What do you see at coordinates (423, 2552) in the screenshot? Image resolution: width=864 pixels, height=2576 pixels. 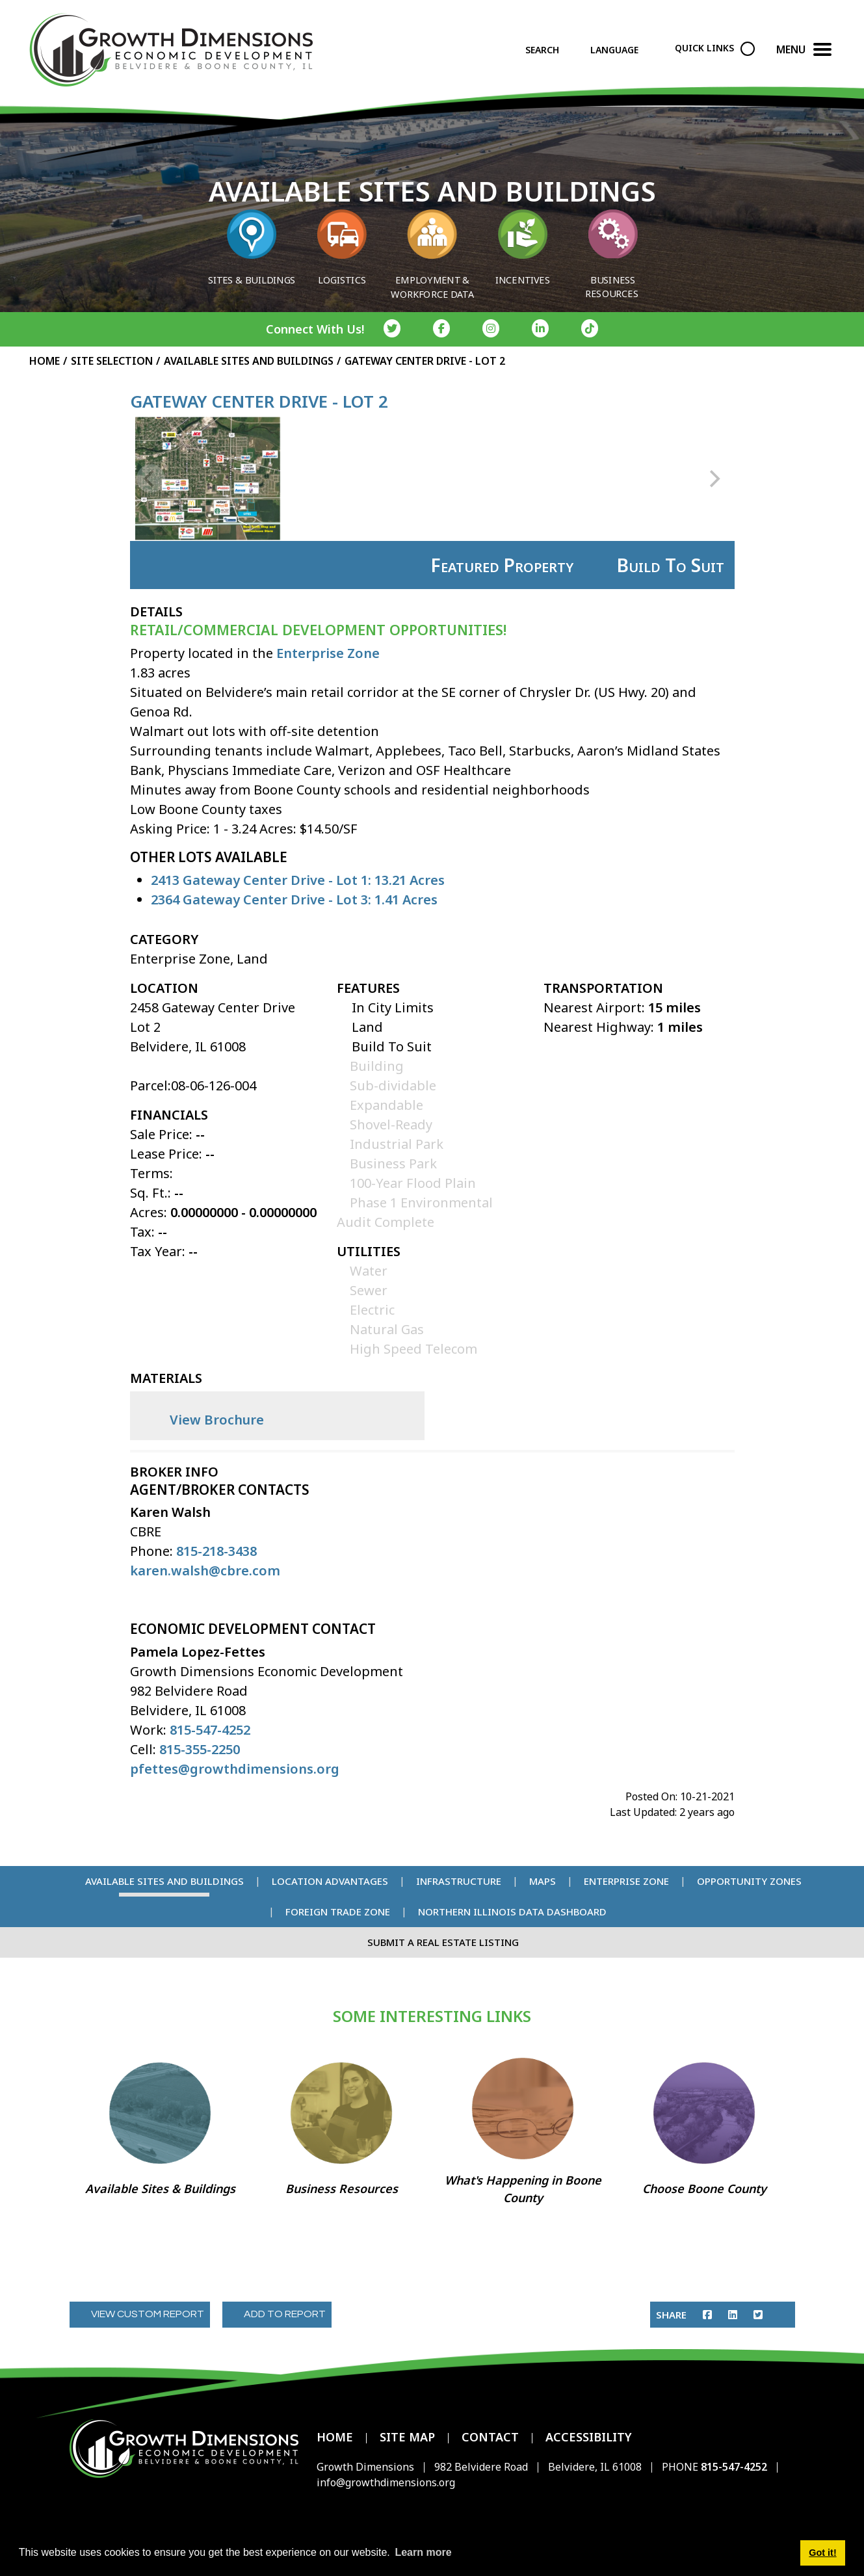 I see `Learn more [button]` at bounding box center [423, 2552].